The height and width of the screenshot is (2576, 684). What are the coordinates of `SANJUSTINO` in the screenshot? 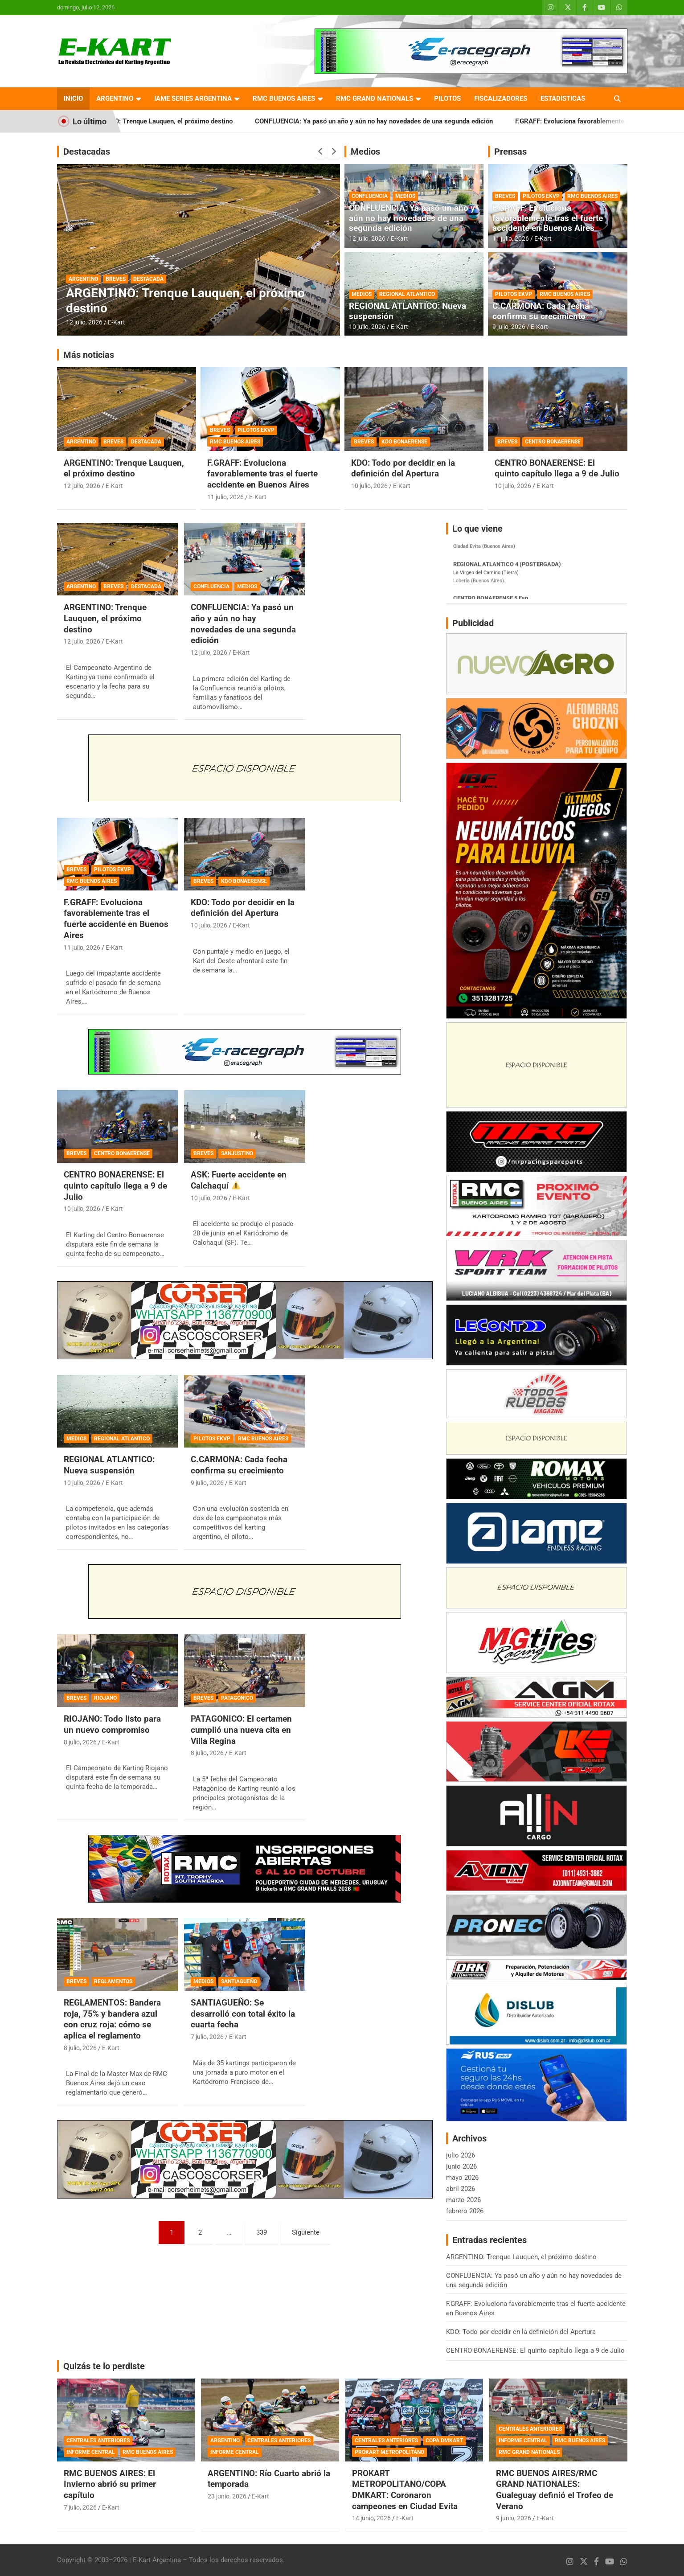 It's located at (237, 1153).